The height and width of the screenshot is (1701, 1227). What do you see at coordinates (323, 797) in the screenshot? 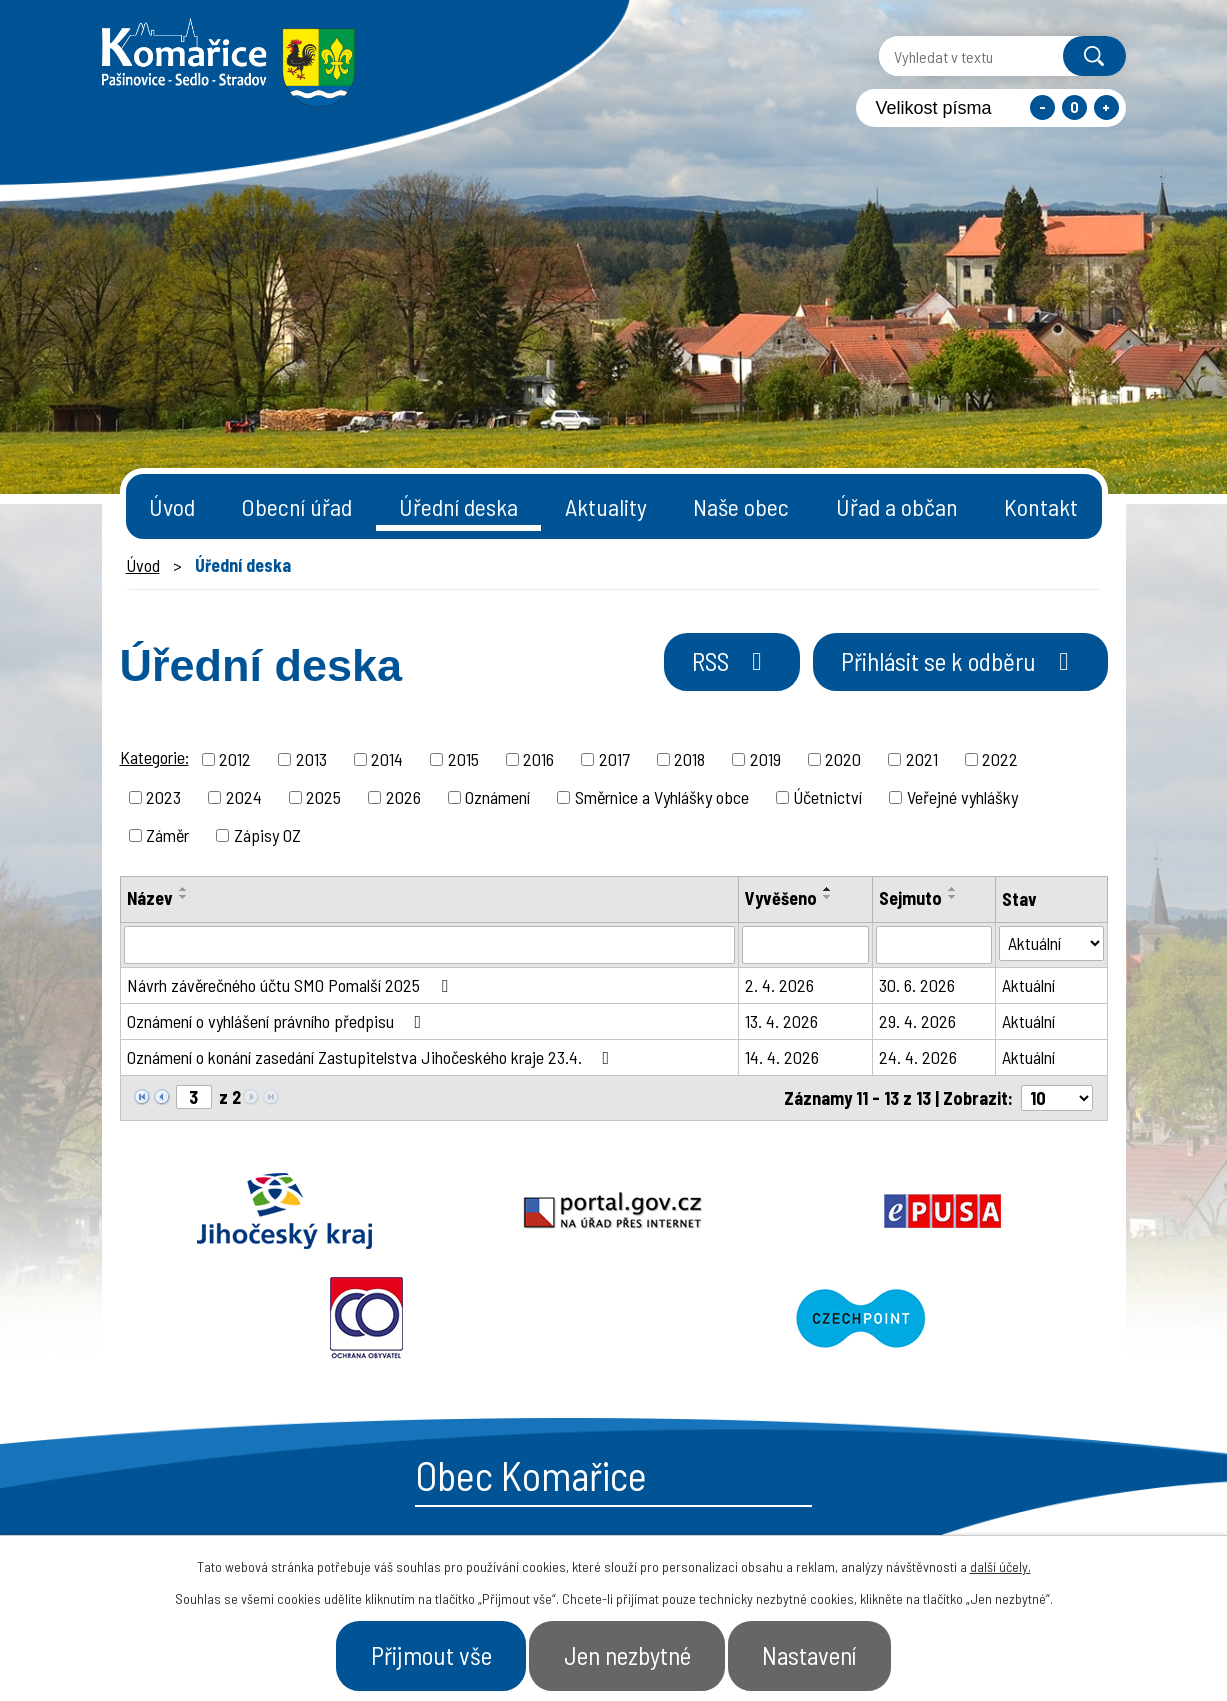
I see `2025` at bounding box center [323, 797].